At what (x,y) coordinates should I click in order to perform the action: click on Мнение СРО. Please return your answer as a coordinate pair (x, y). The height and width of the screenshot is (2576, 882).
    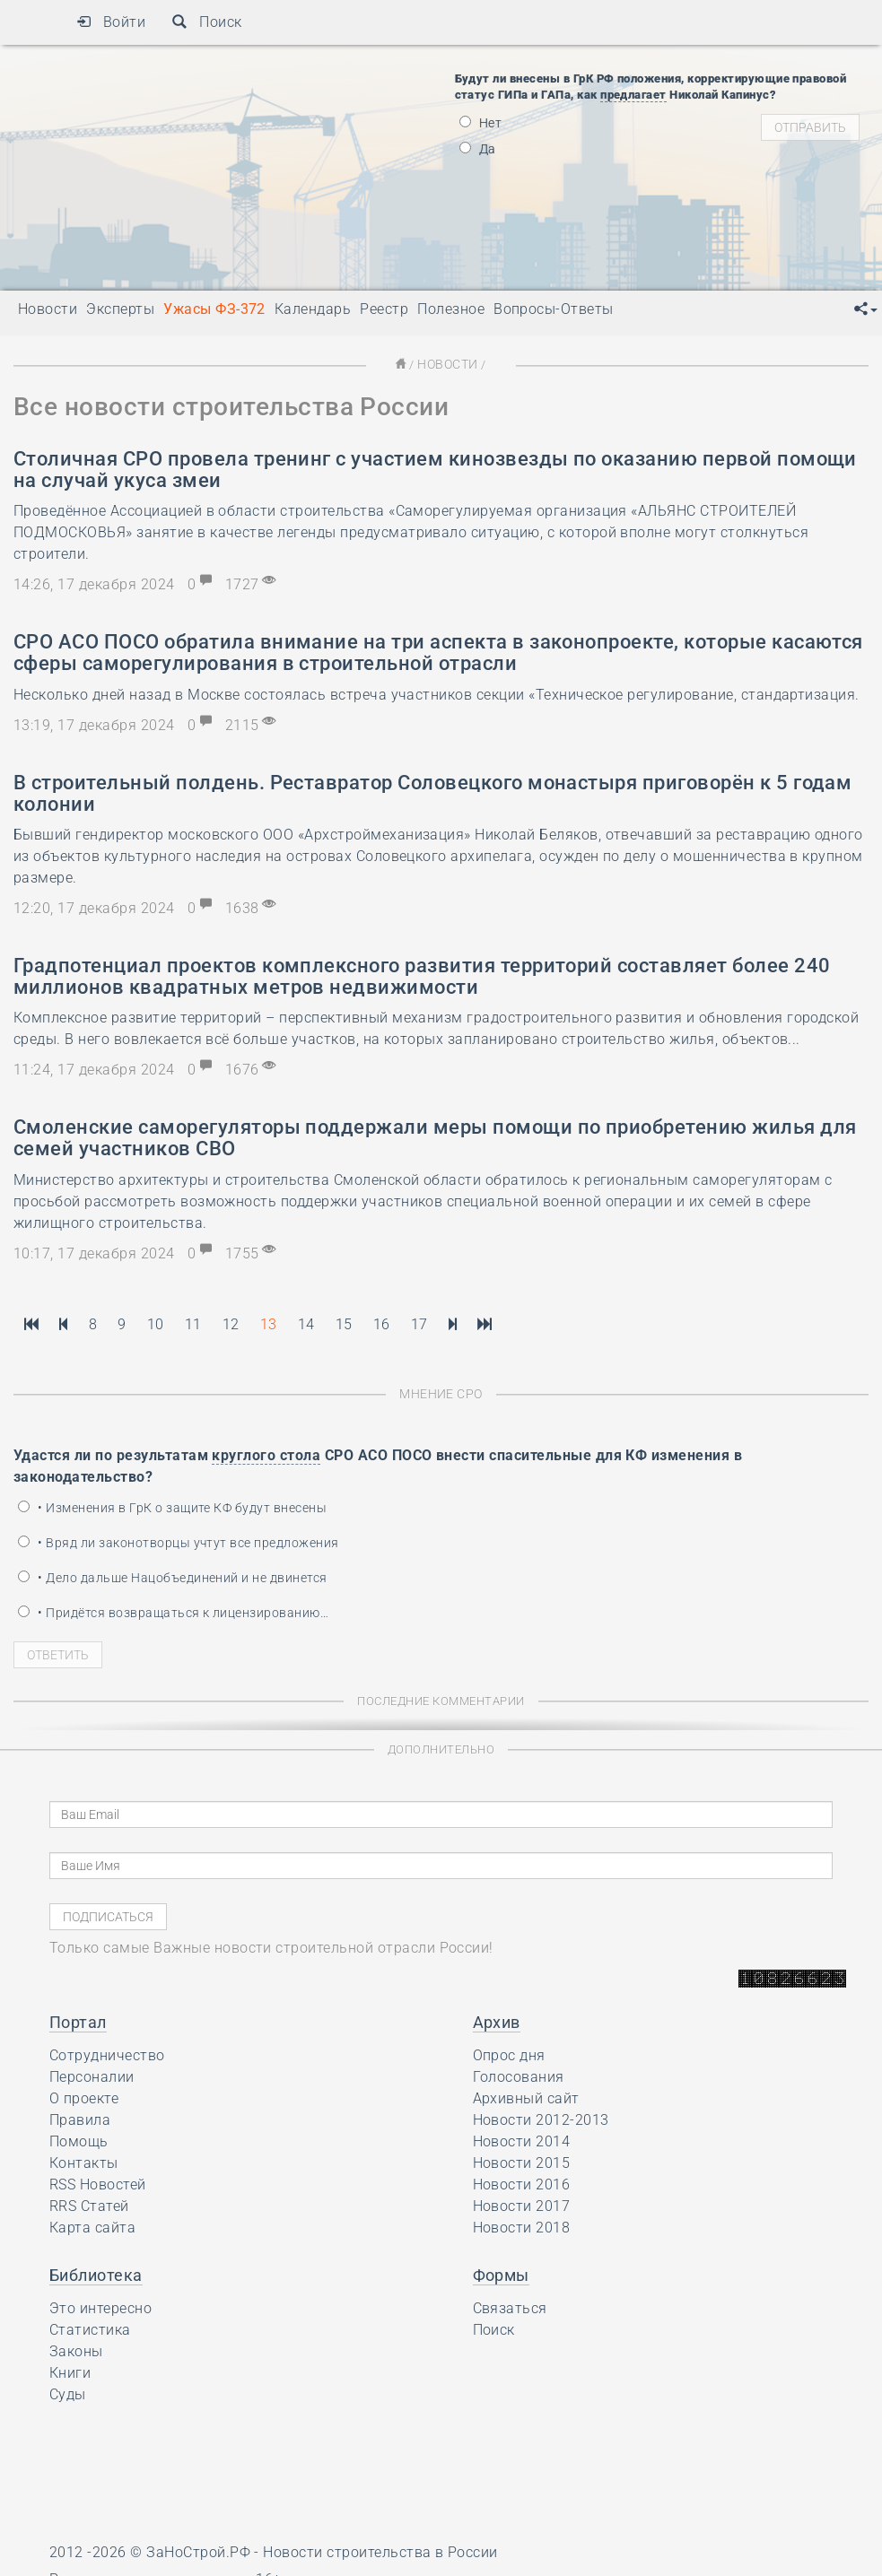
    Looking at the image, I should click on (441, 1392).